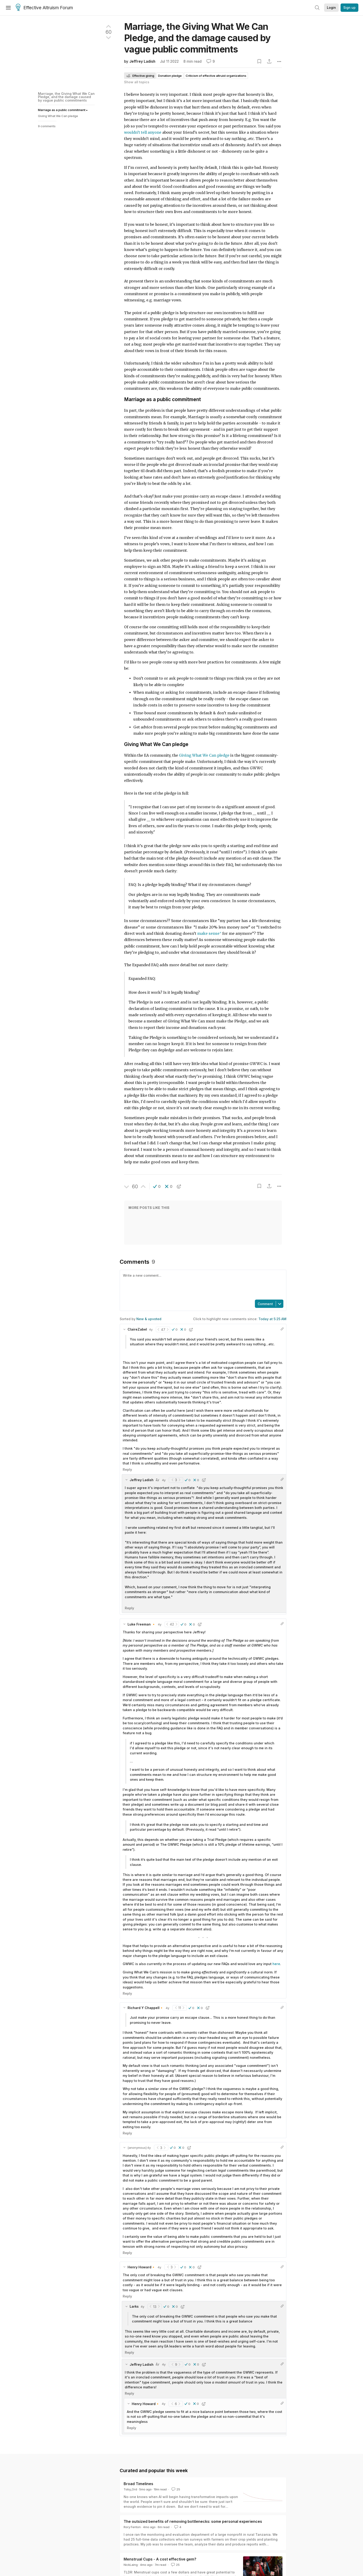 Image resolution: width=363 pixels, height=2576 pixels. I want to click on New & upvoted, so click(148, 1319).